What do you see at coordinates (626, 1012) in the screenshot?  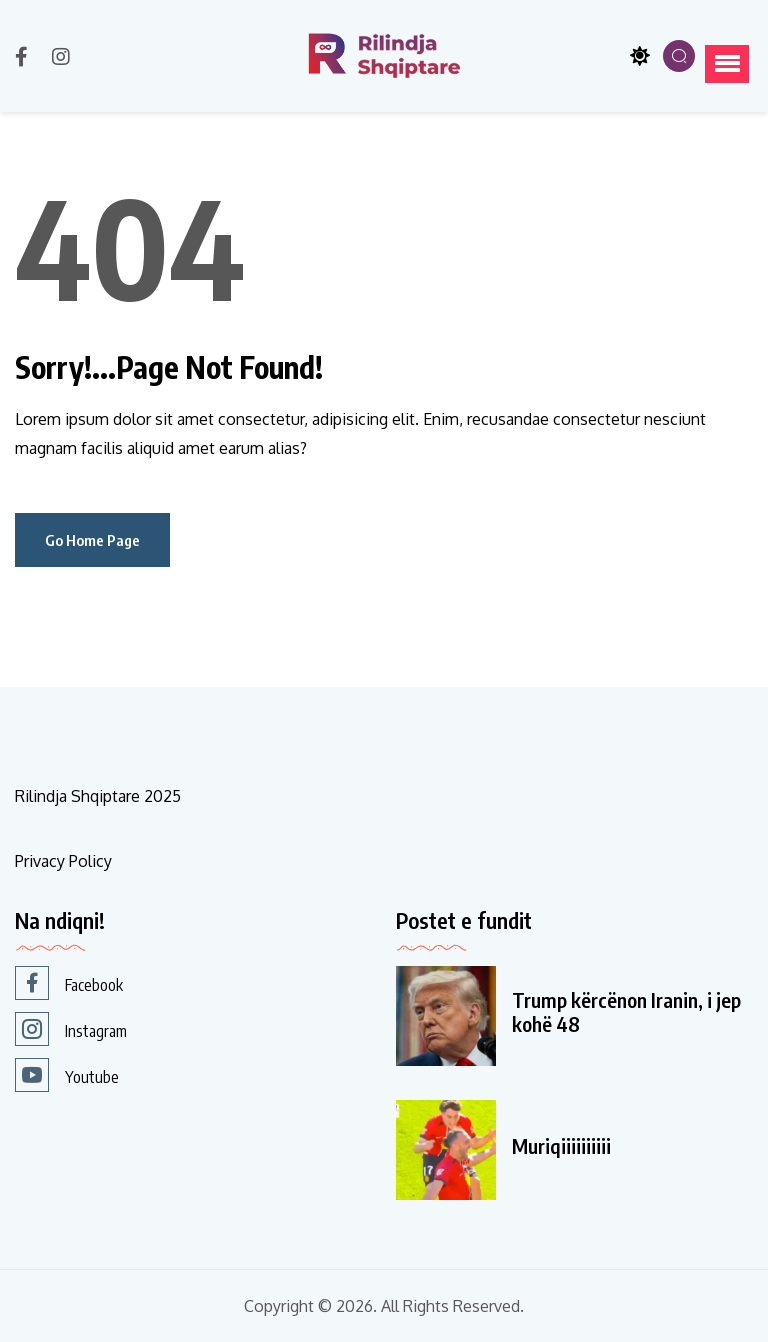 I see `Trump kërcënon Iranin, i jep kohë 48` at bounding box center [626, 1012].